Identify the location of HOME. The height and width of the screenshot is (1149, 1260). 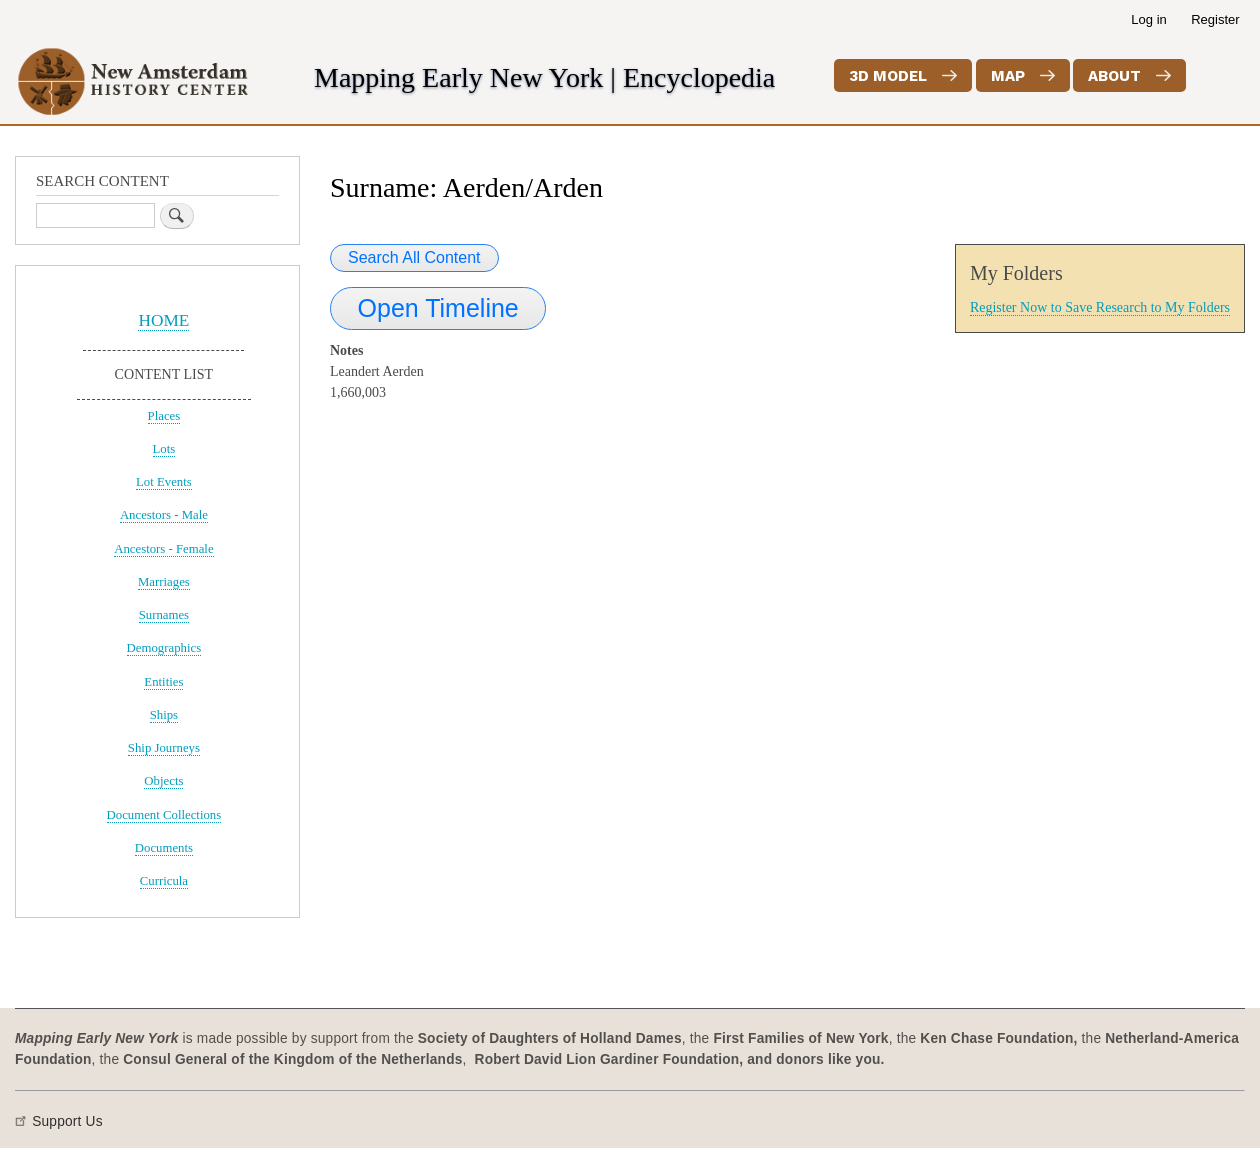
(163, 320).